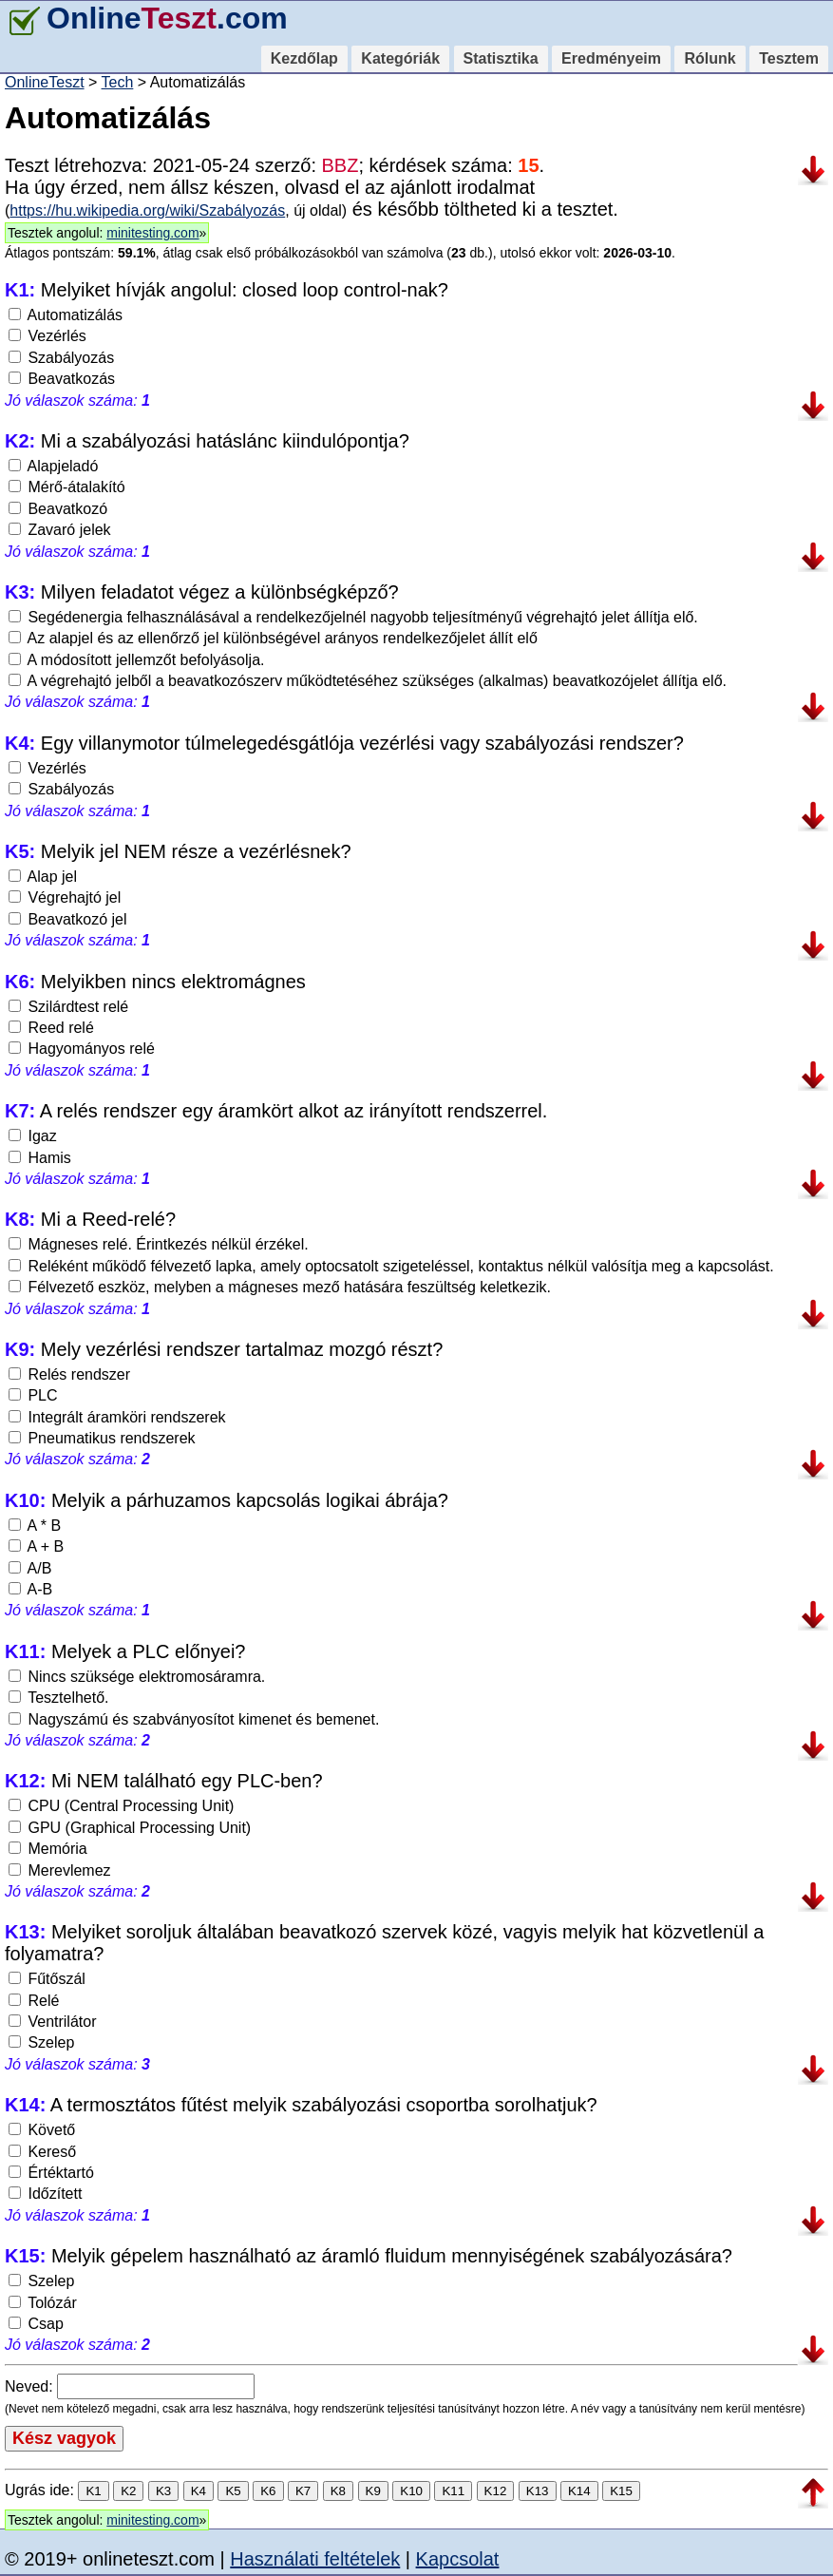  Describe the element at coordinates (501, 58) in the screenshot. I see `Statisztika` at that location.